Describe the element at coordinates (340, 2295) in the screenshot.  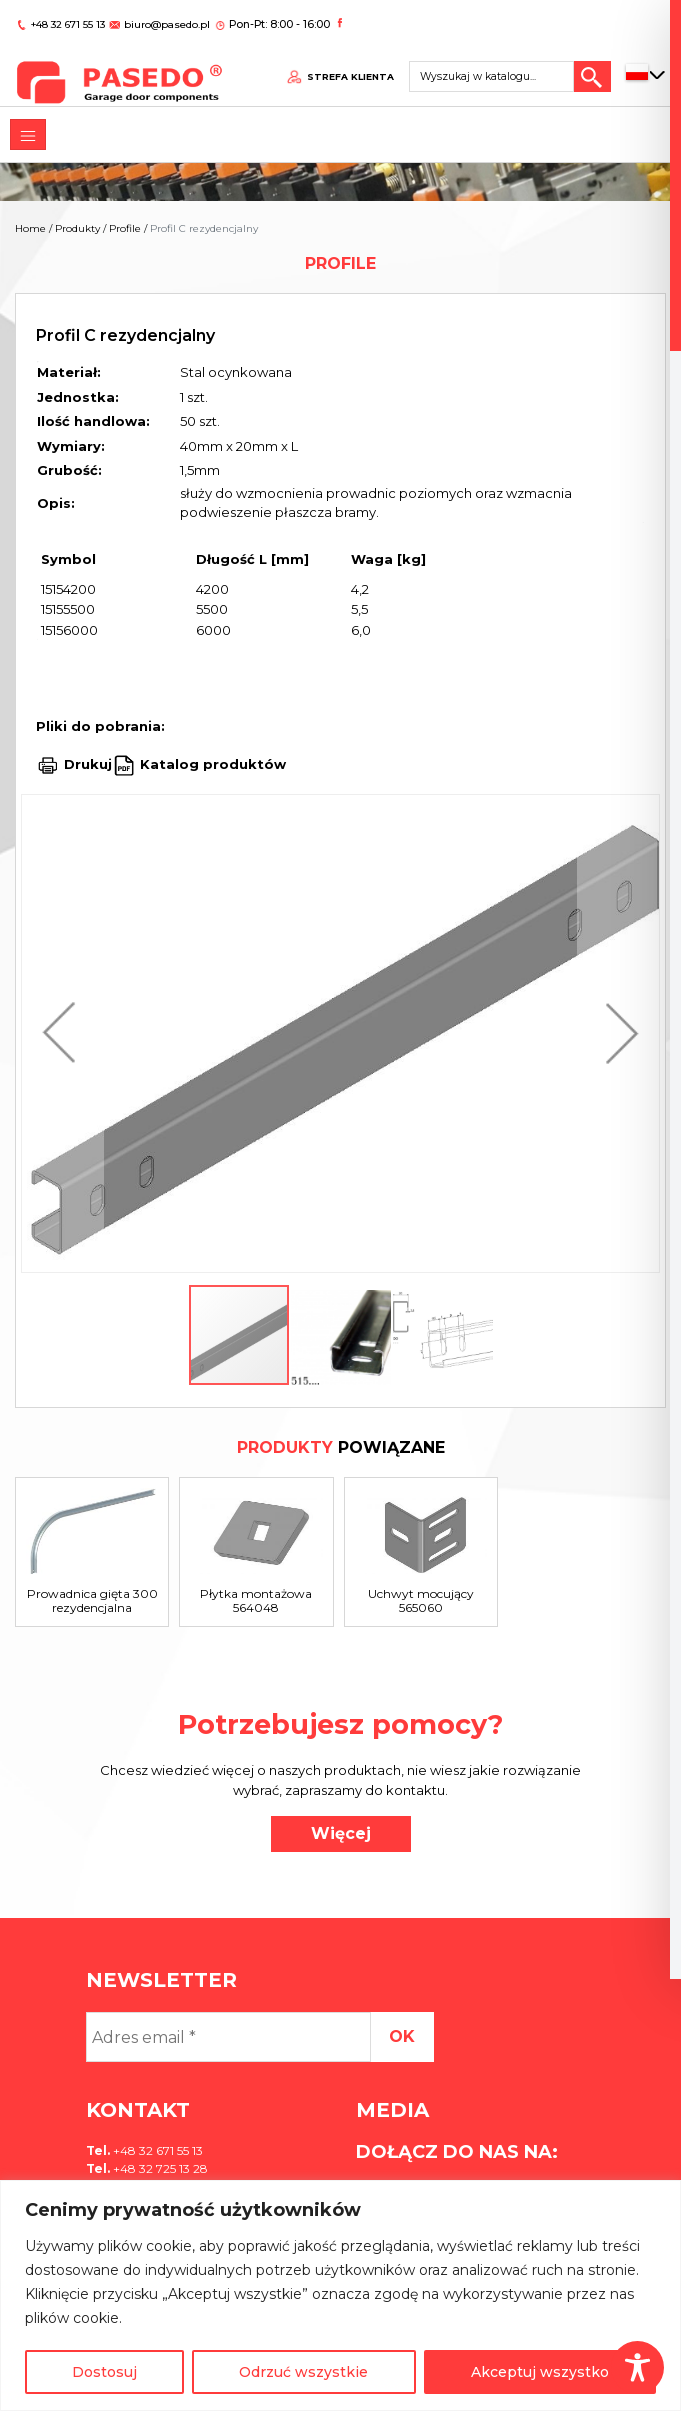
I see `[region]` at that location.